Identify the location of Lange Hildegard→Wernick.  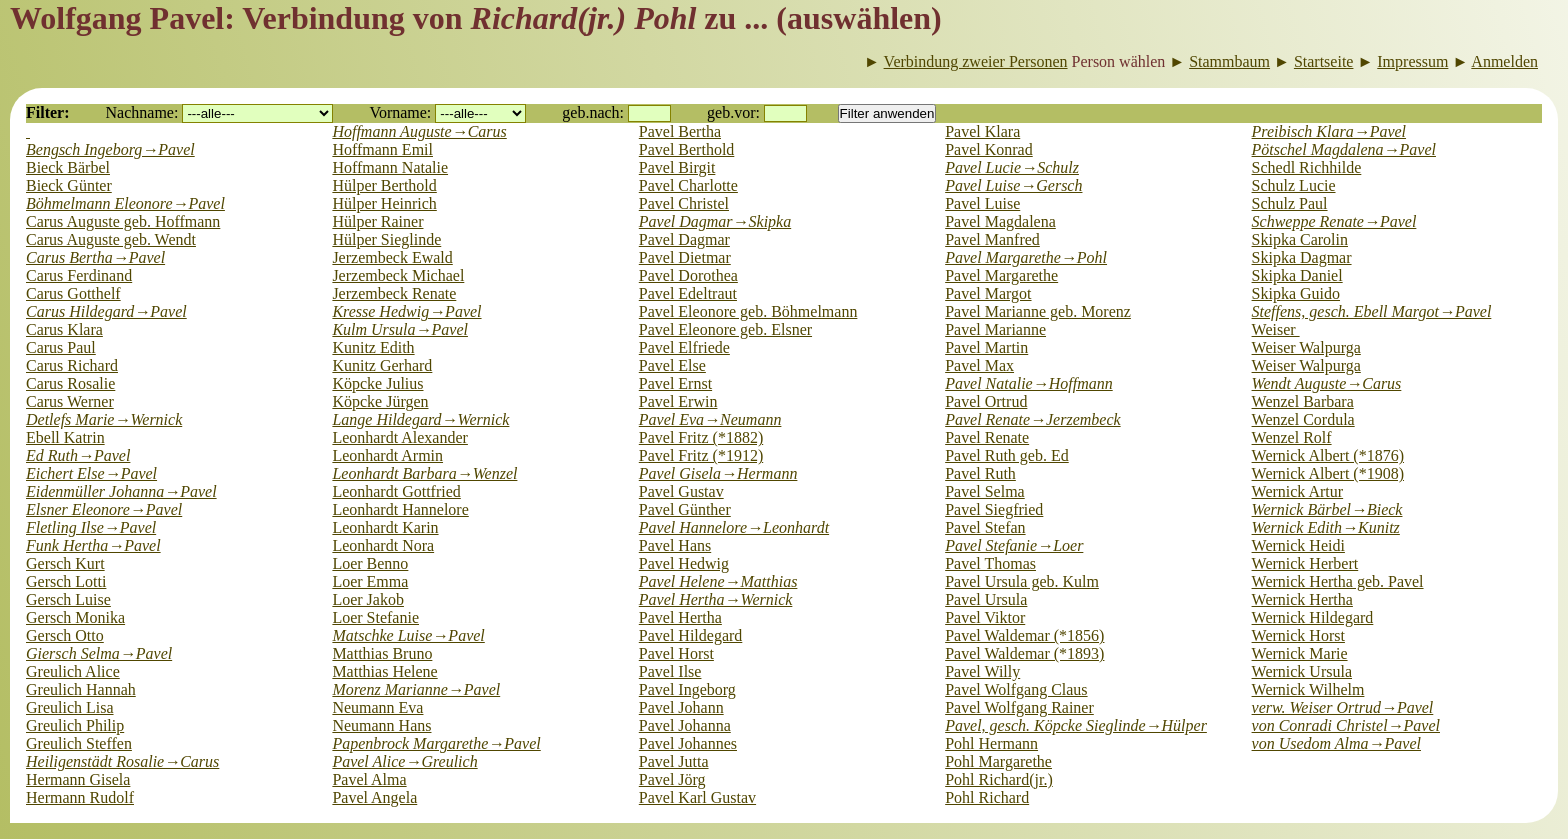
(420, 419).